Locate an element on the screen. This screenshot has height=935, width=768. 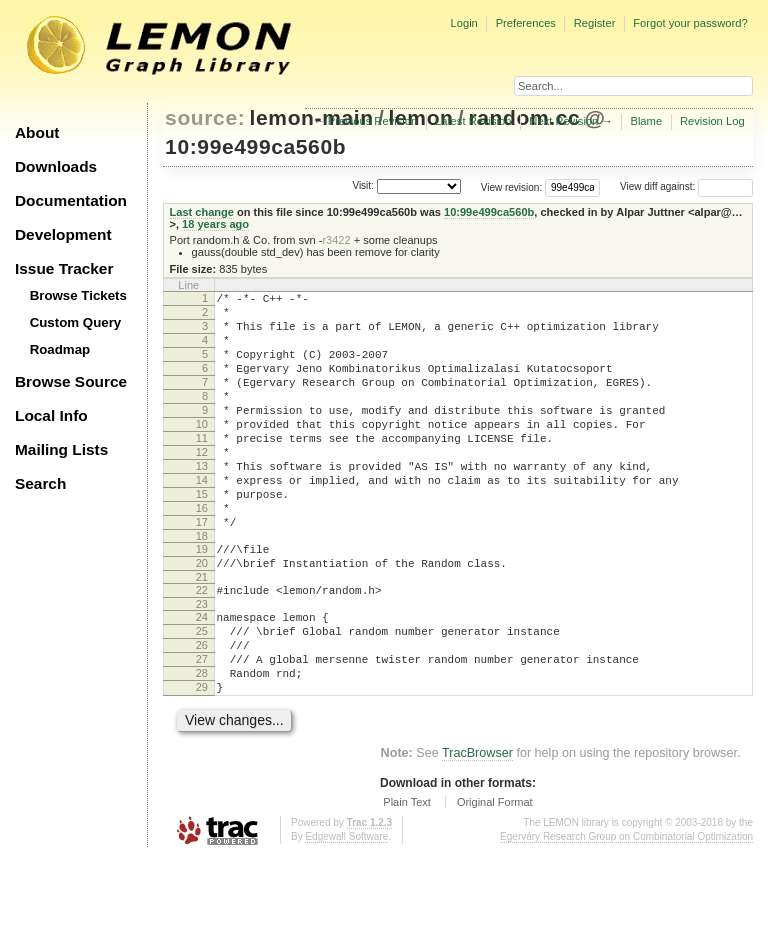
16 is located at coordinates (202, 553).